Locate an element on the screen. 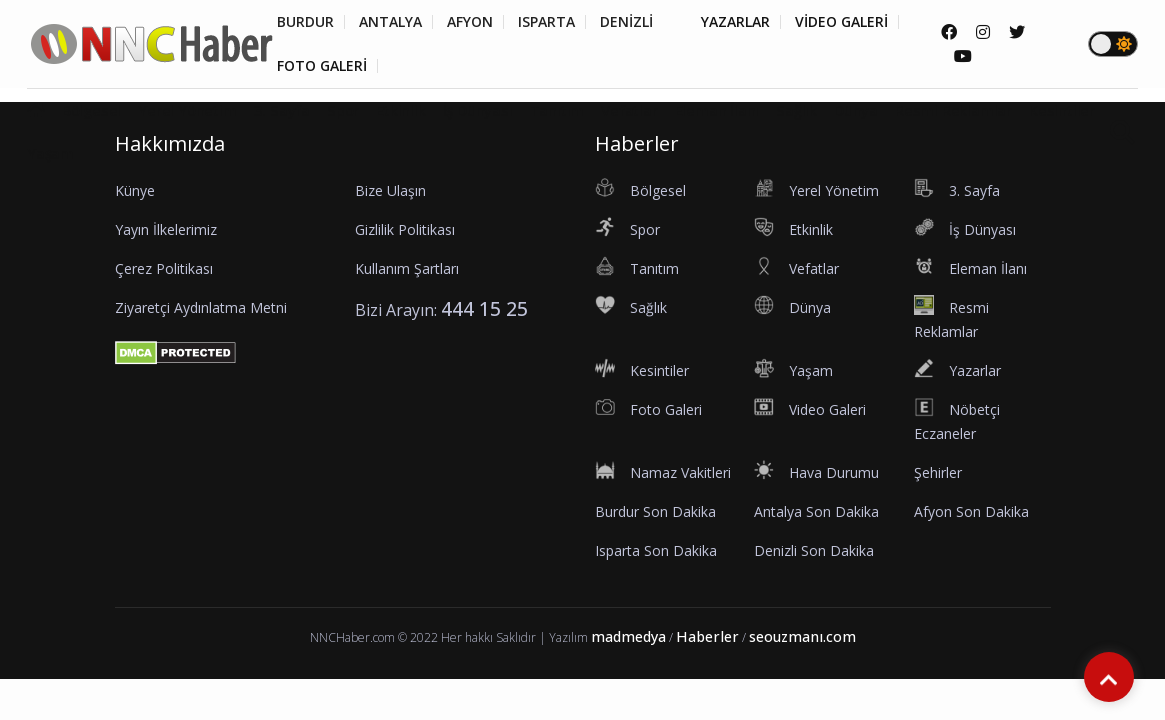 This screenshot has width=1165, height=720. Eleman İlanı is located at coordinates (717, 110).